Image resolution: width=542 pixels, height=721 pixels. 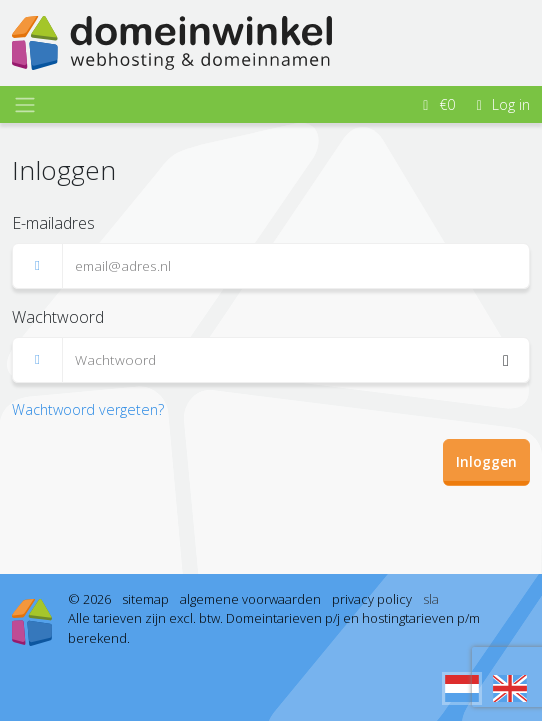 What do you see at coordinates (25, 105) in the screenshot?
I see `[Toggle navigation]` at bounding box center [25, 105].